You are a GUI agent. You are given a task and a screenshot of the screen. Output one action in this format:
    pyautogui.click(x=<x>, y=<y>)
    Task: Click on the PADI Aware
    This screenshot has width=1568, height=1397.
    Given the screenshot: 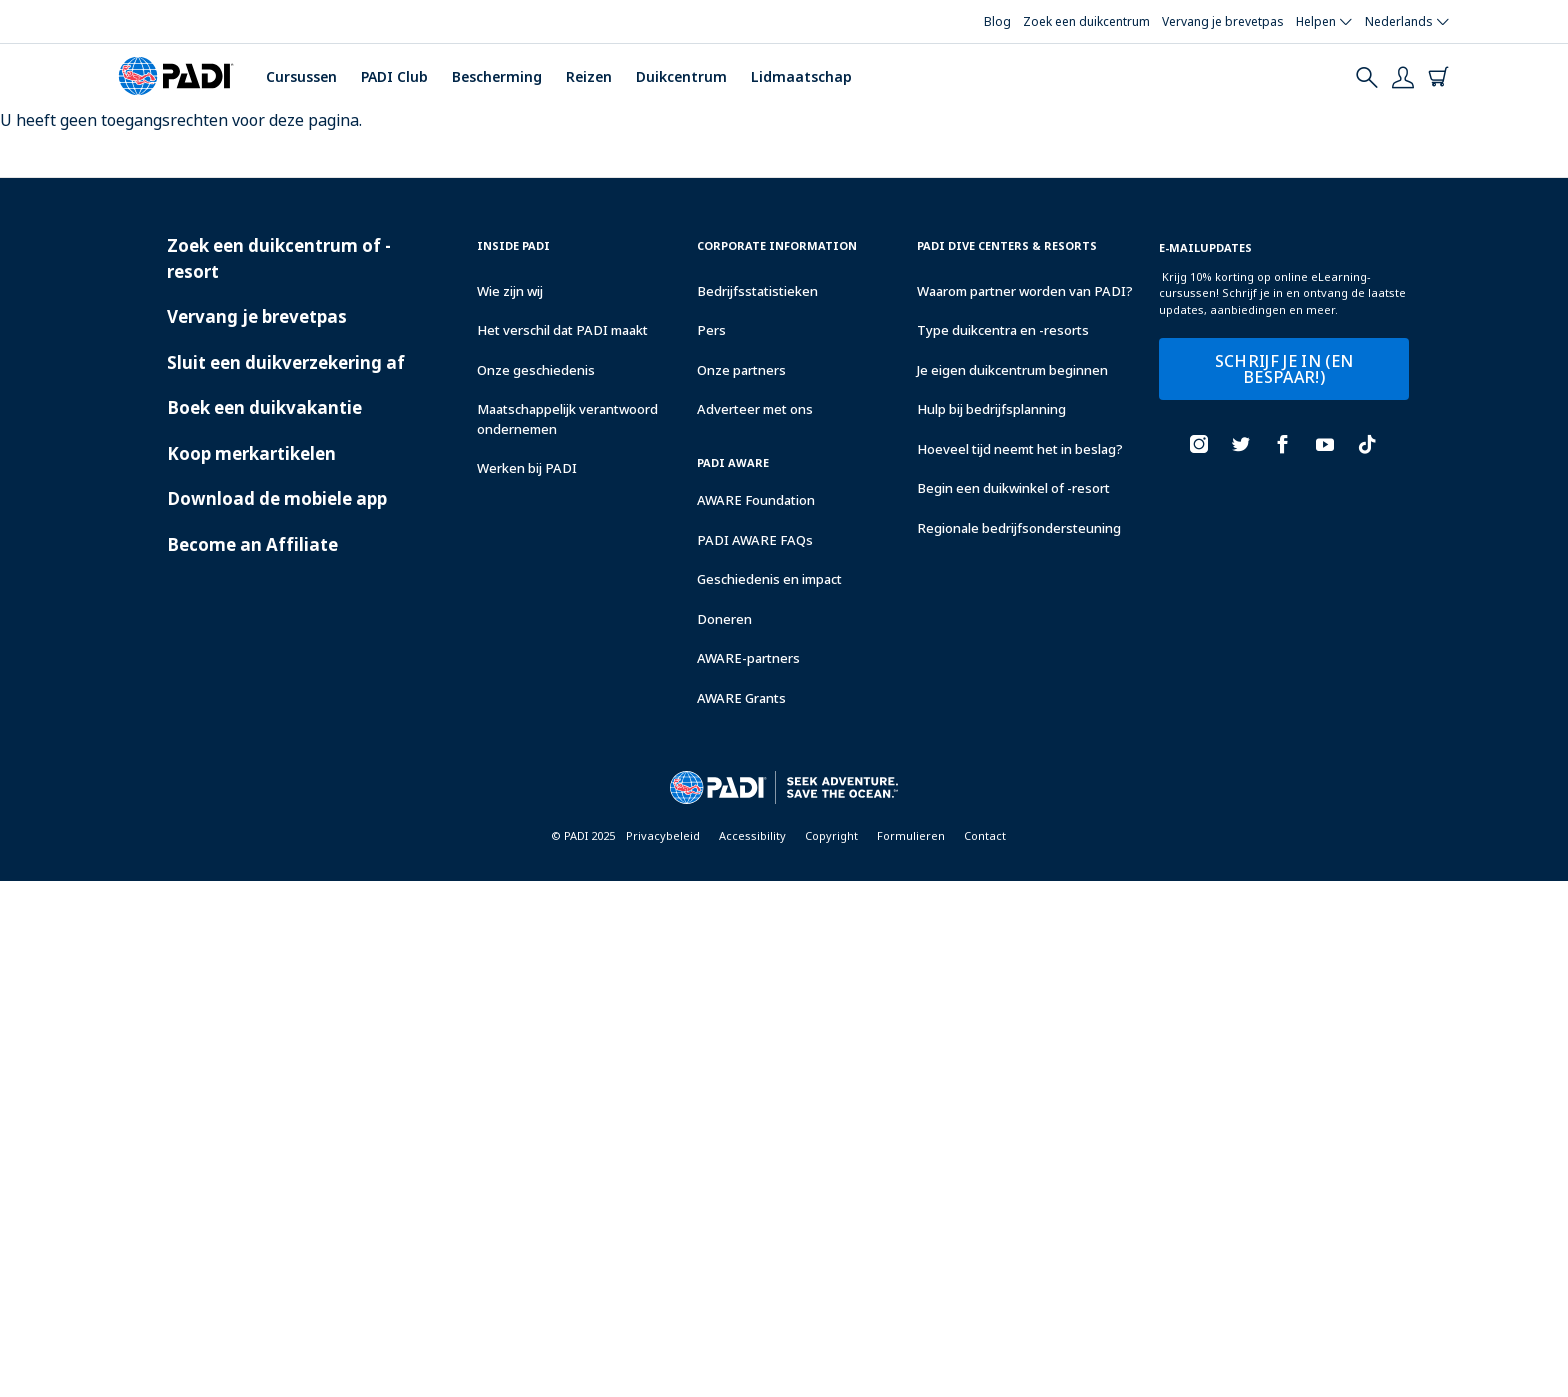 What is the action you would take?
    pyautogui.click(x=733, y=462)
    